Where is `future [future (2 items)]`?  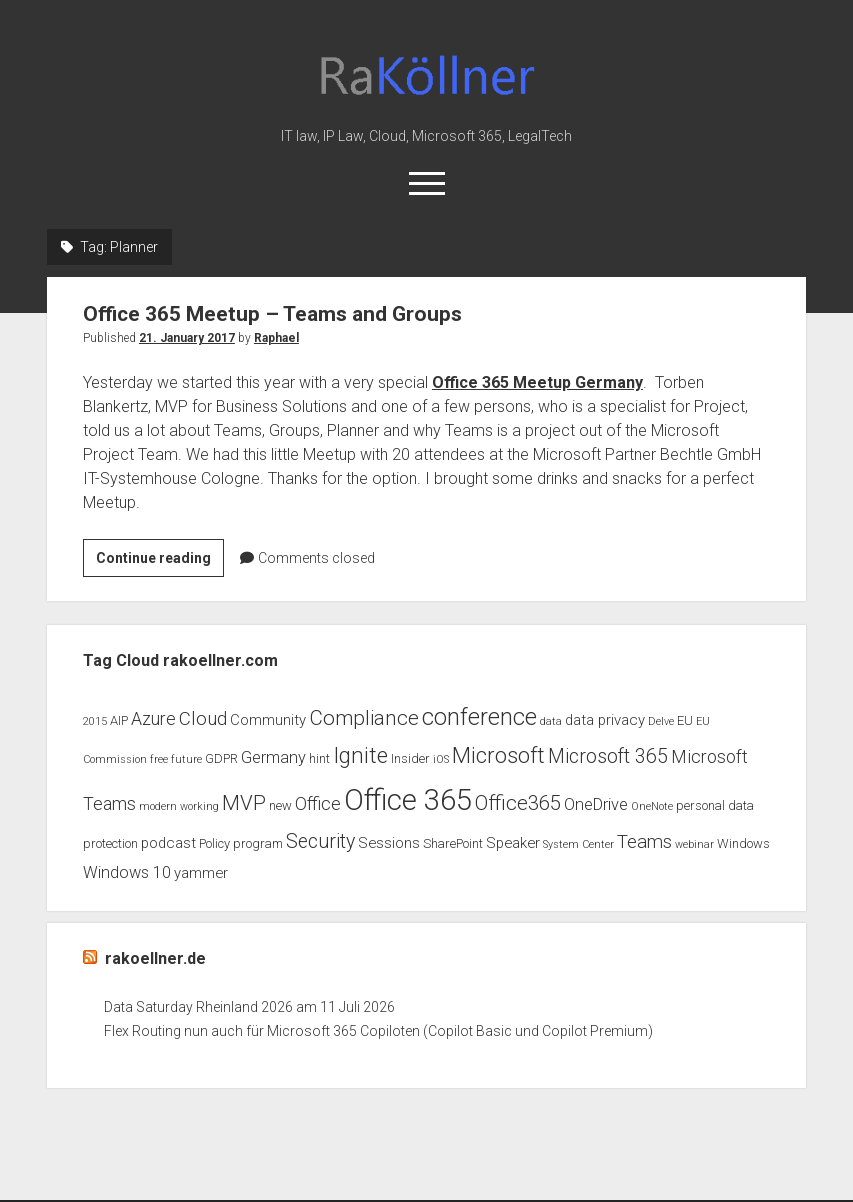
future [future (2 items)] is located at coordinates (186, 759).